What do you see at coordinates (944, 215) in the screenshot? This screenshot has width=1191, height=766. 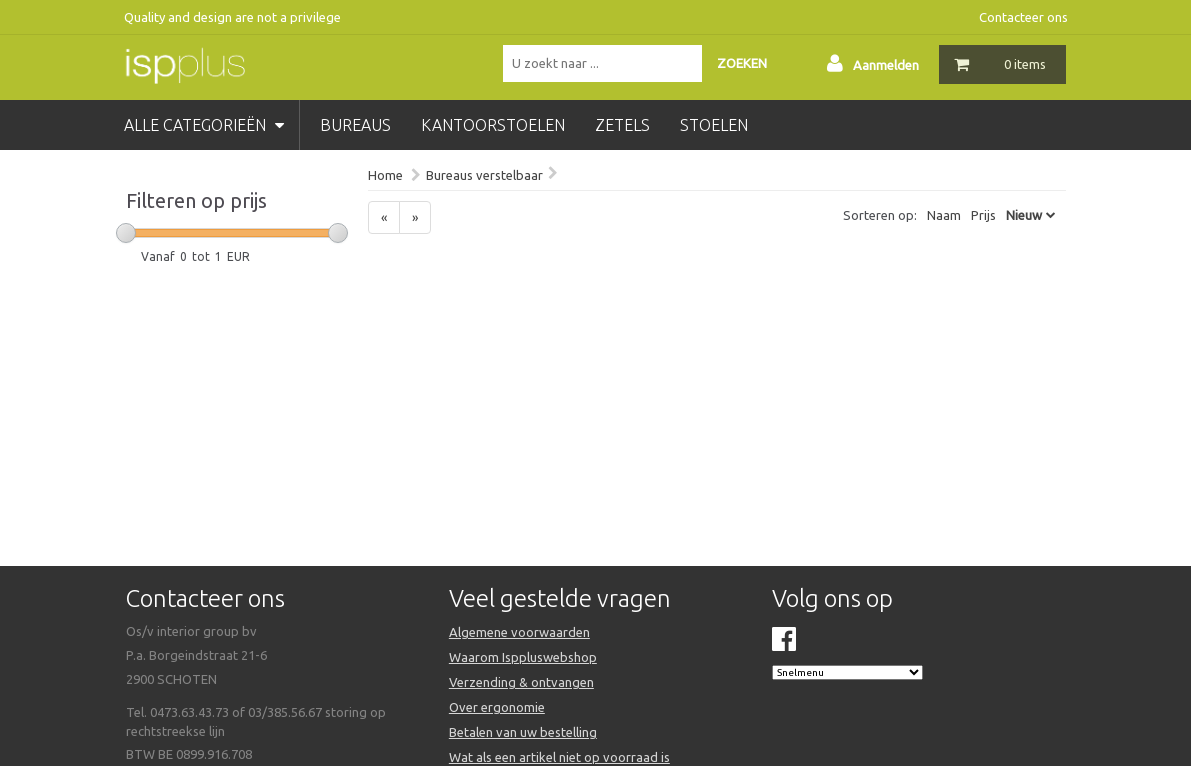 I see `Naam` at bounding box center [944, 215].